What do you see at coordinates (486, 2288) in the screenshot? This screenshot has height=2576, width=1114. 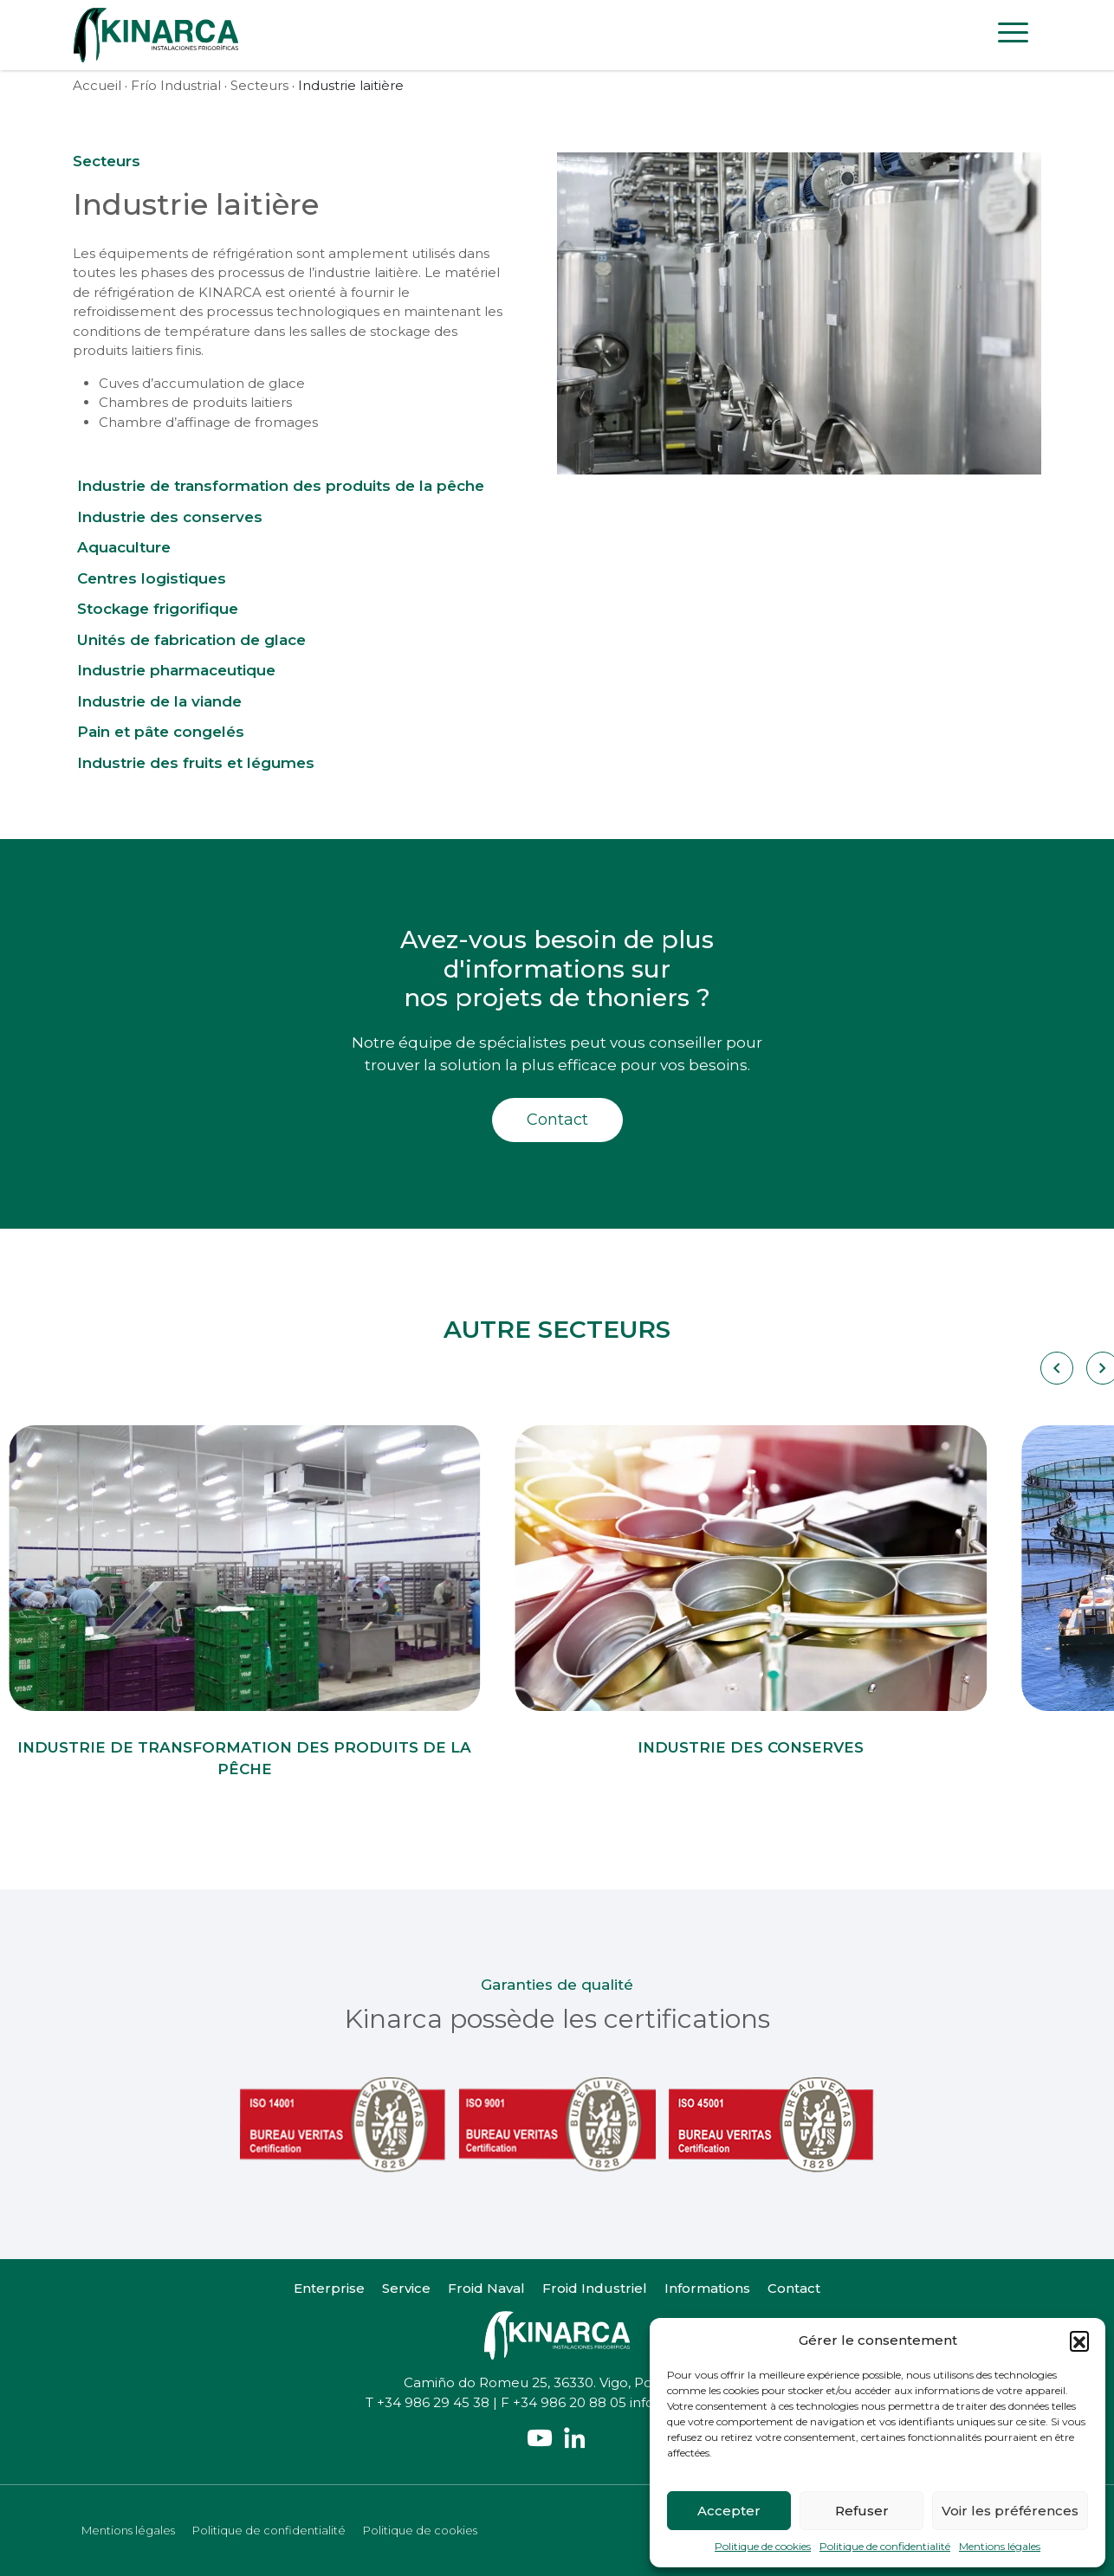 I see `Froid Naval` at bounding box center [486, 2288].